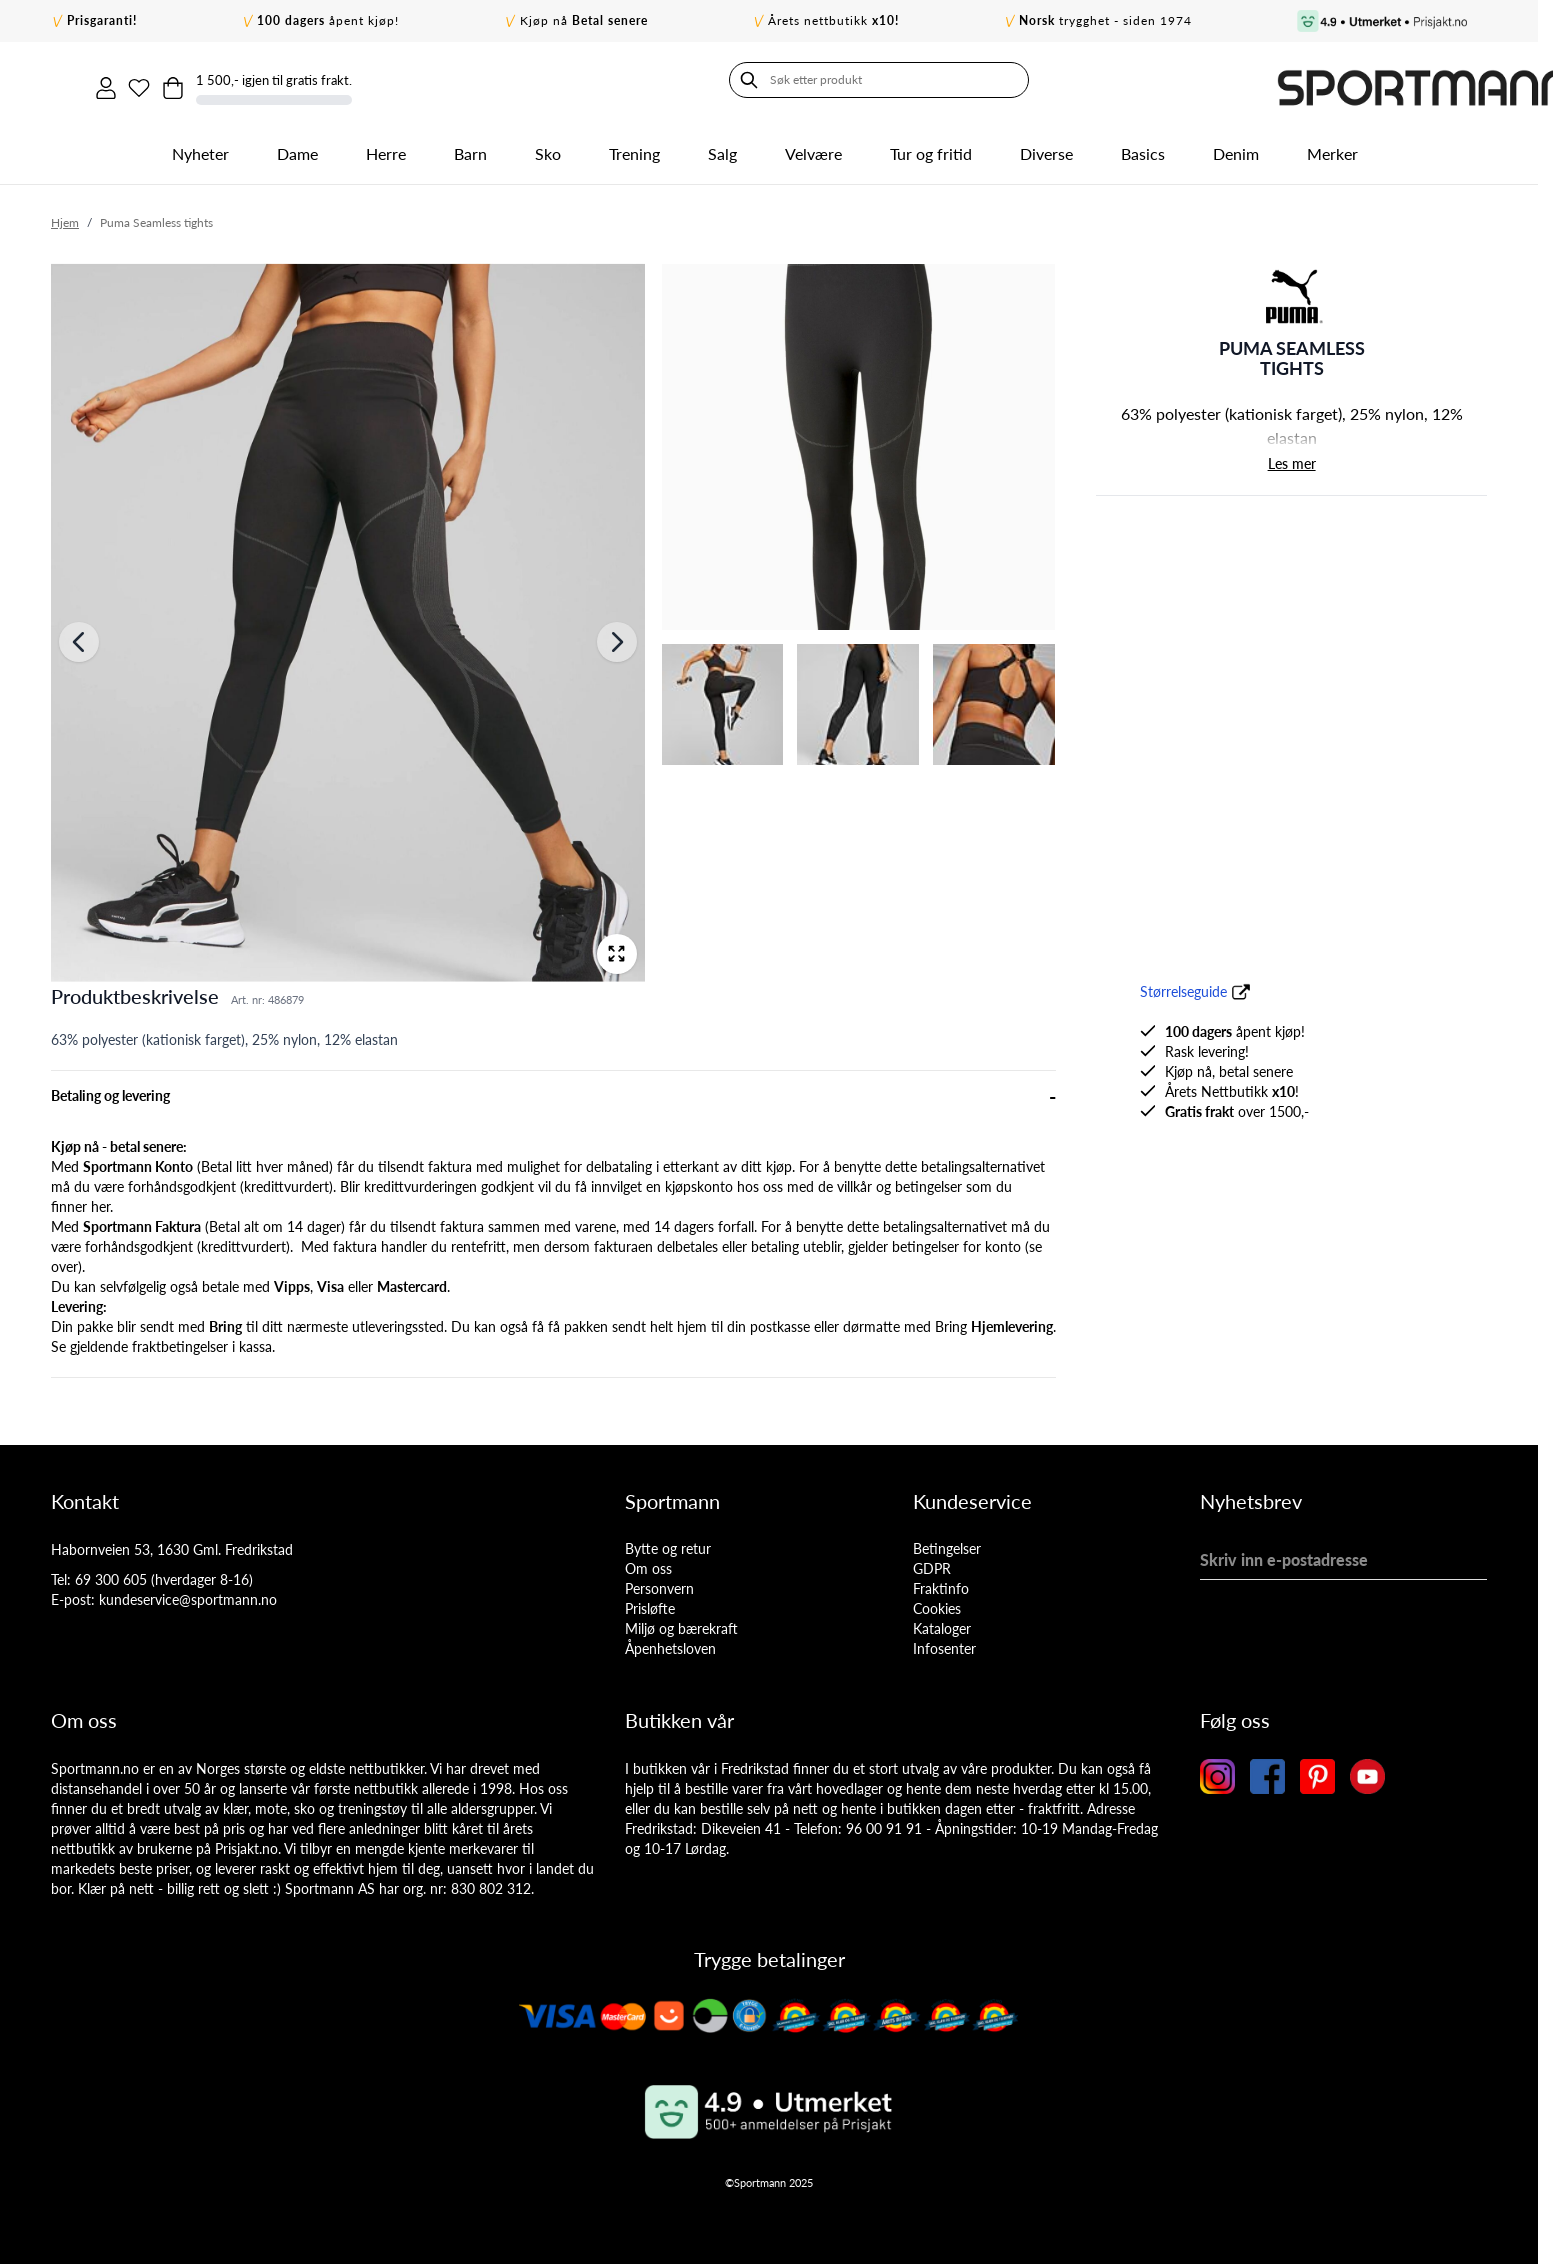  I want to click on Betingelser, so click(947, 1541).